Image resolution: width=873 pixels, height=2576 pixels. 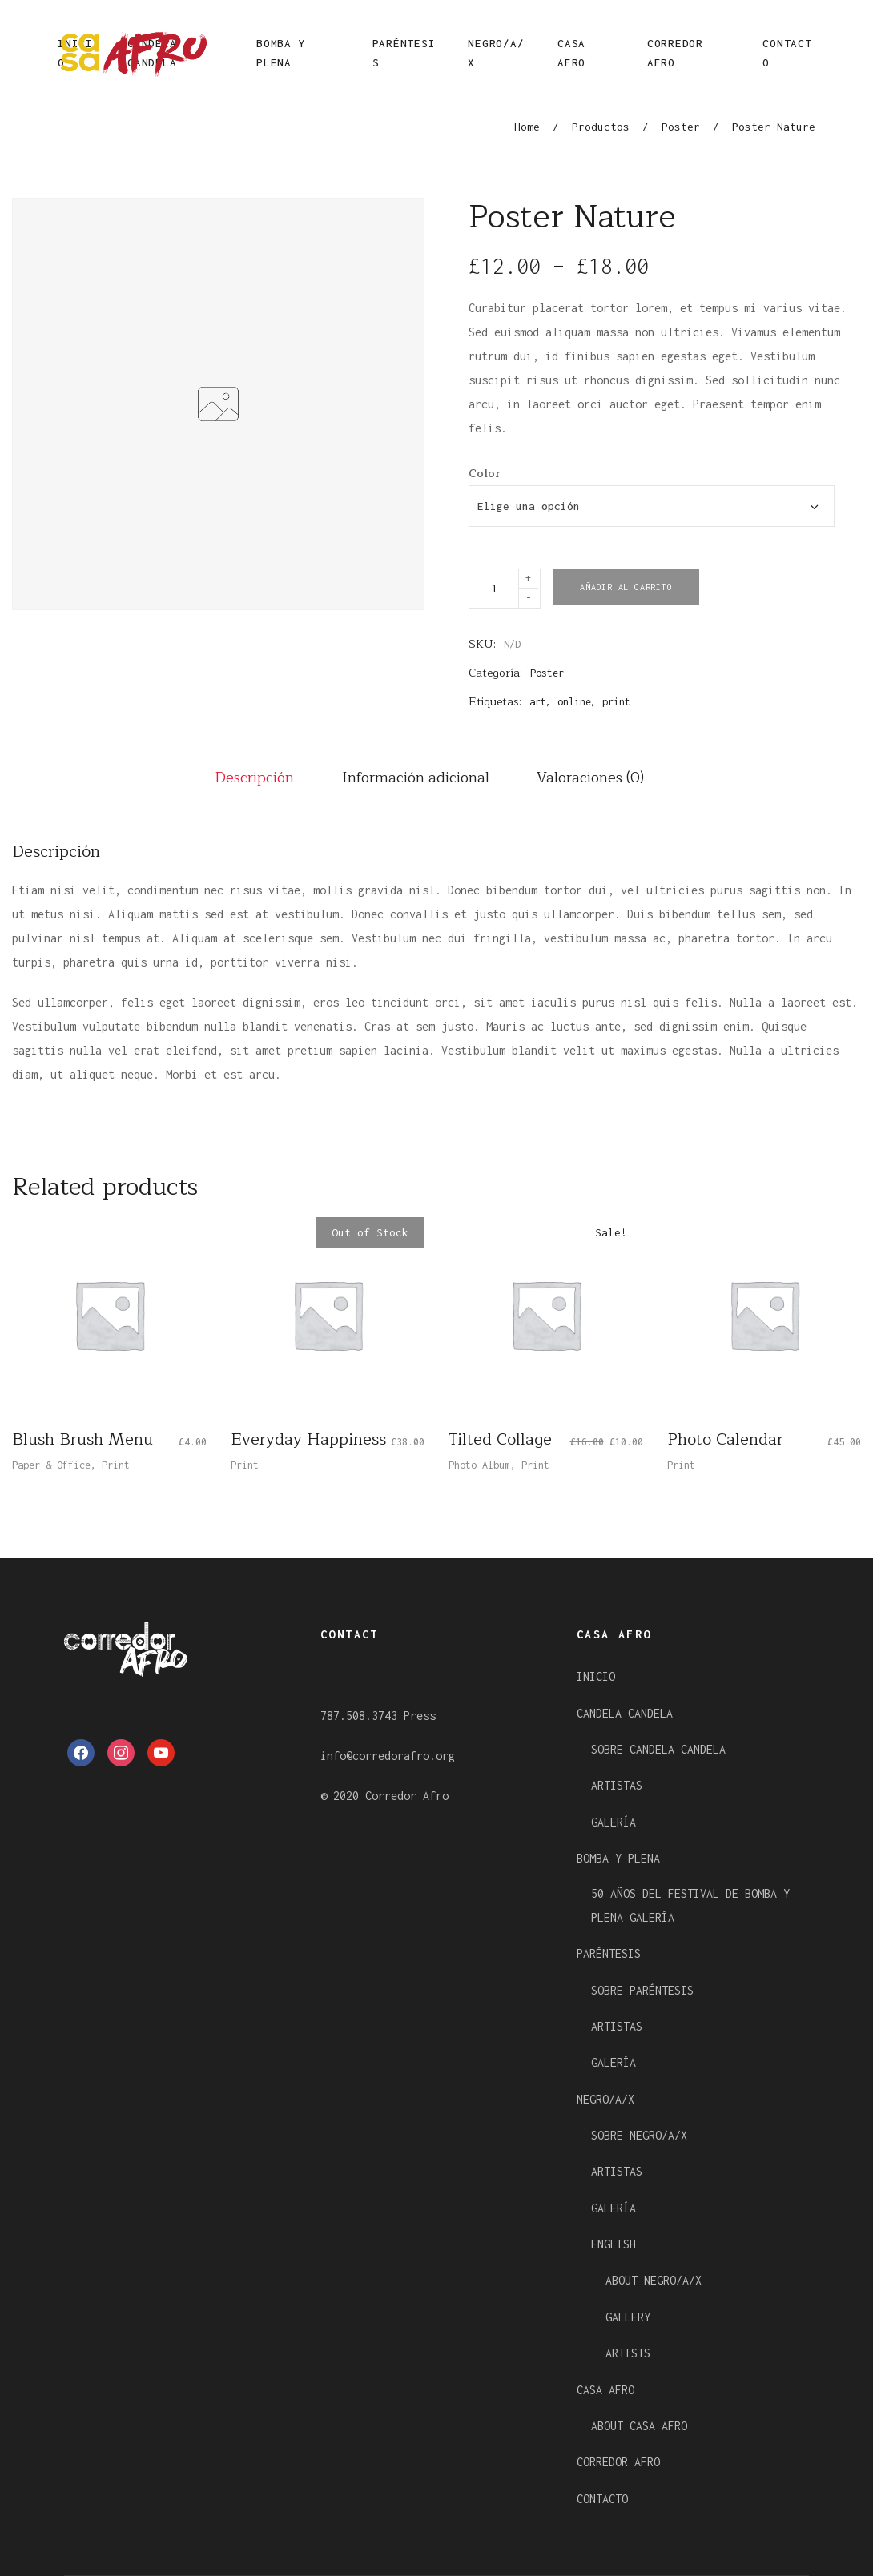 What do you see at coordinates (537, 702) in the screenshot?
I see `art` at bounding box center [537, 702].